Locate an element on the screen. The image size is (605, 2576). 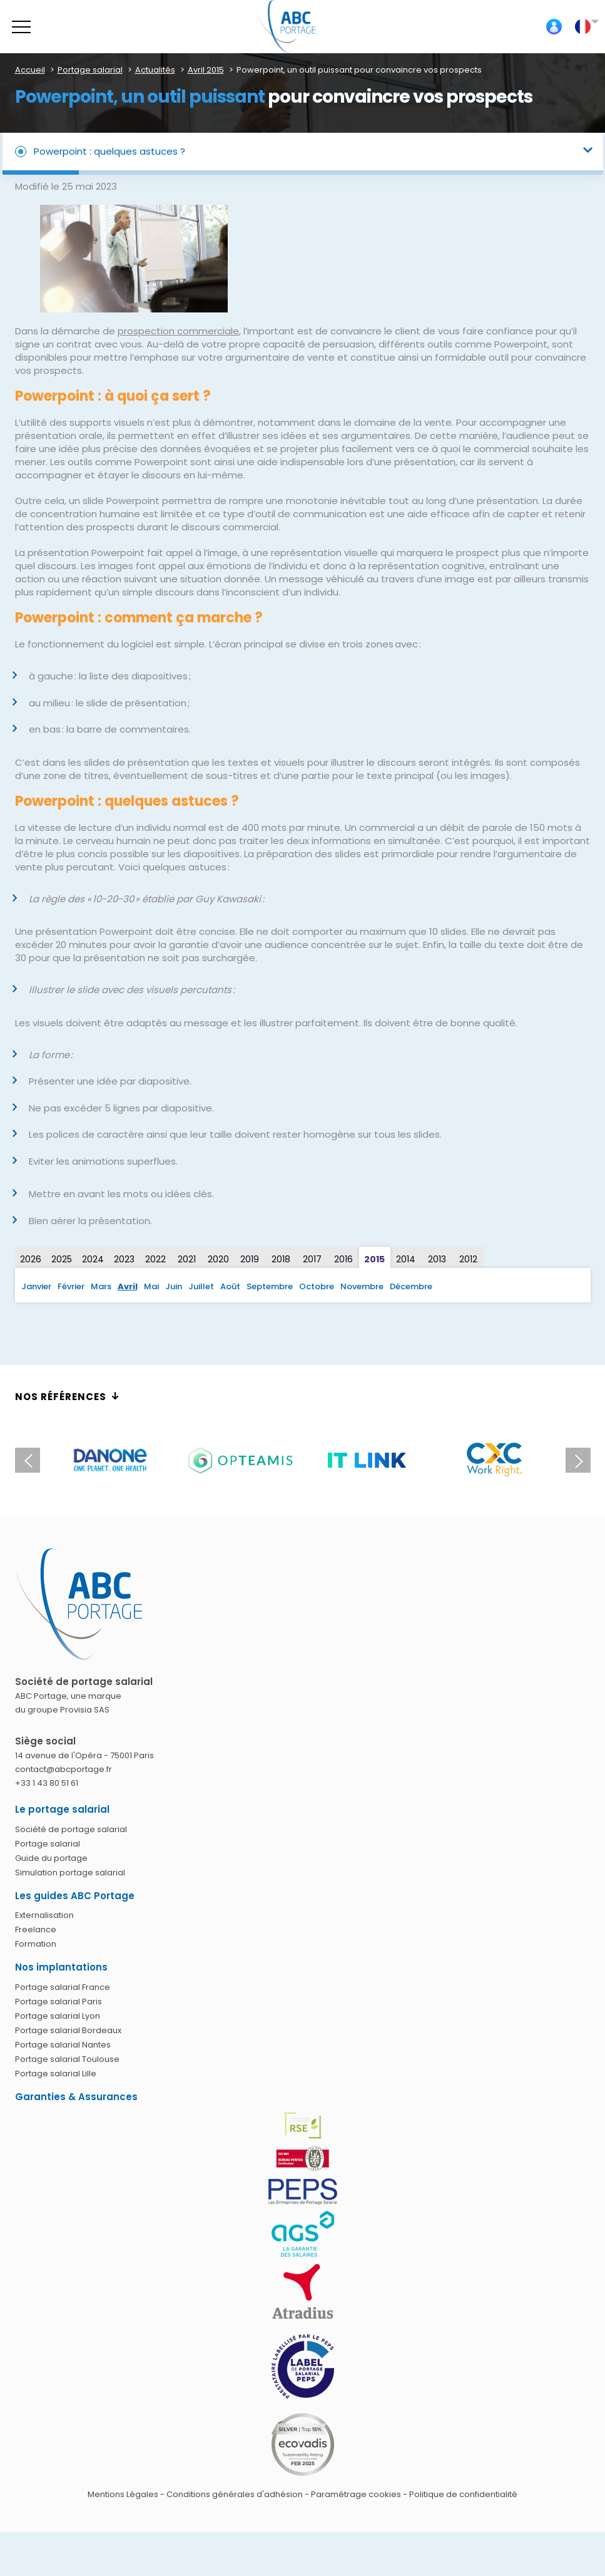
Conditions générales d'adhésion is located at coordinates (234, 2494).